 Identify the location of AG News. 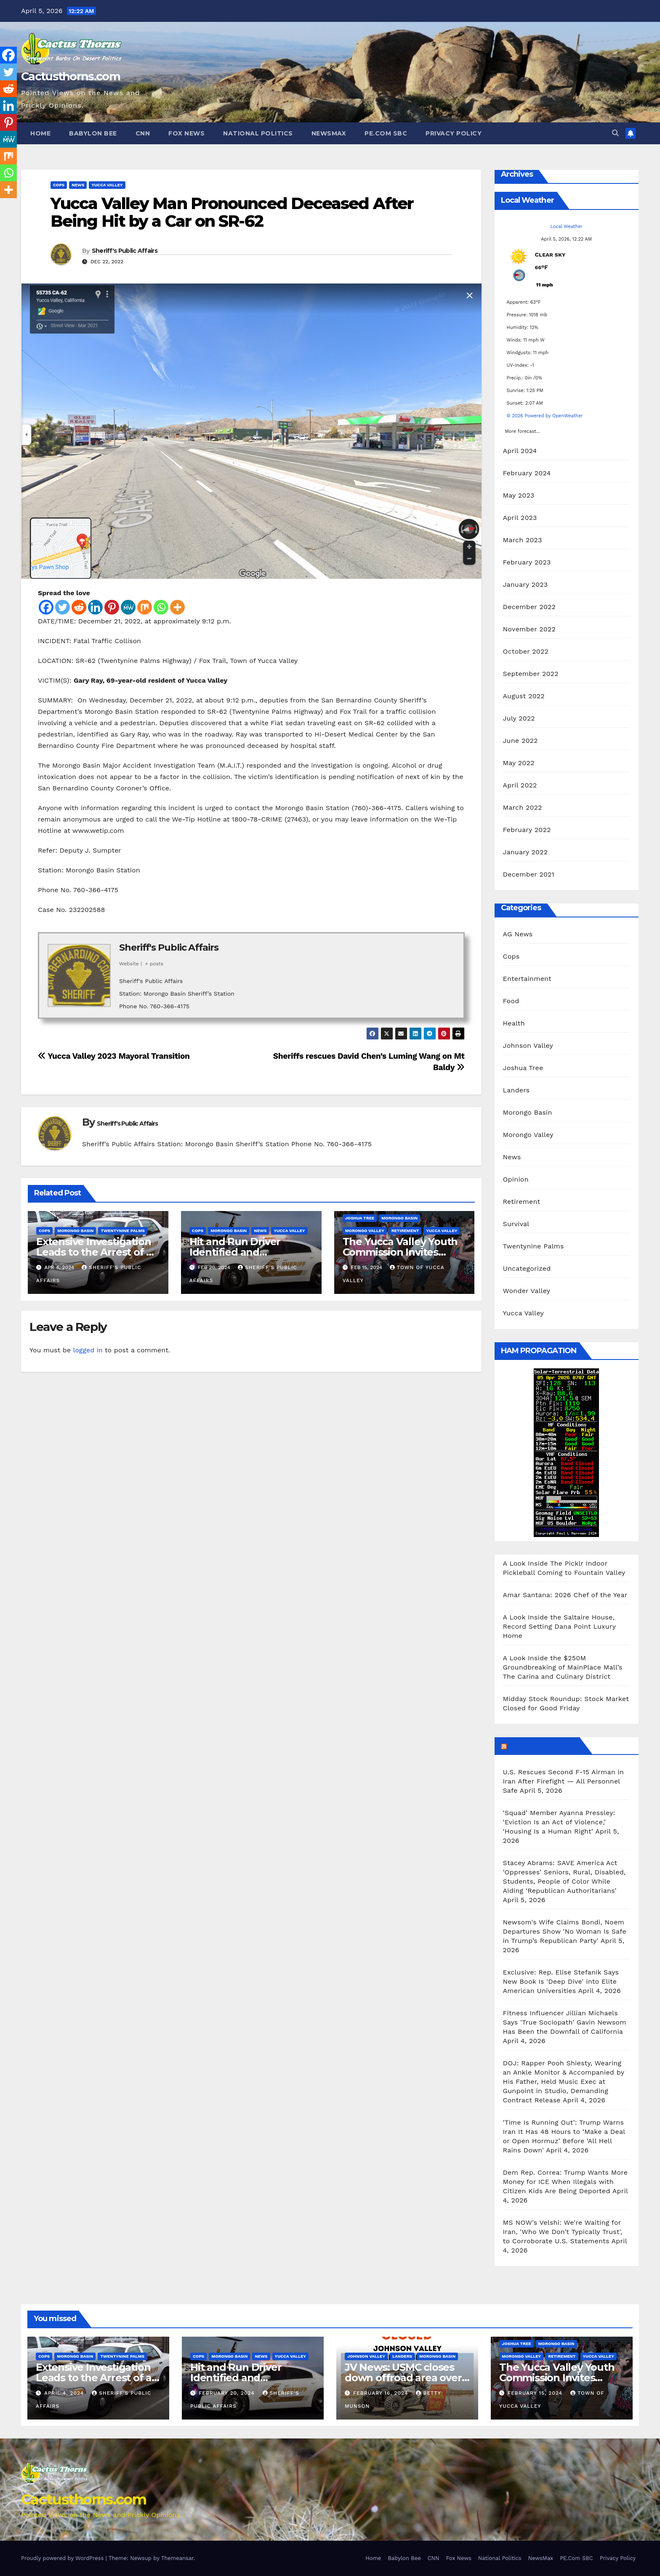
(518, 934).